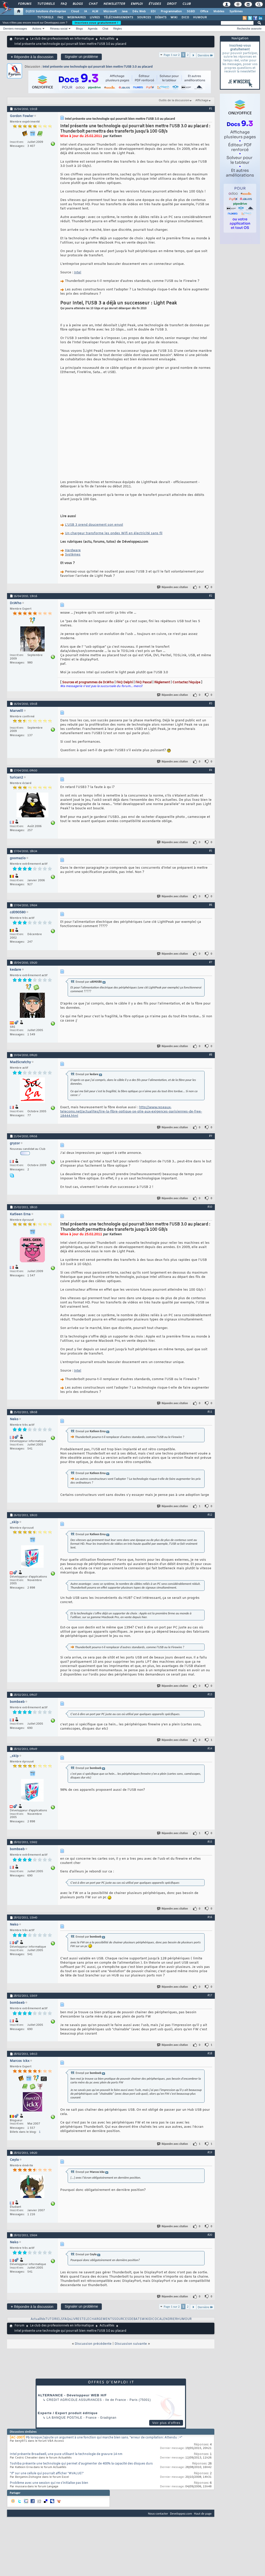  Describe the element at coordinates (93, 2344) in the screenshot. I see `Discussion précédente` at that location.